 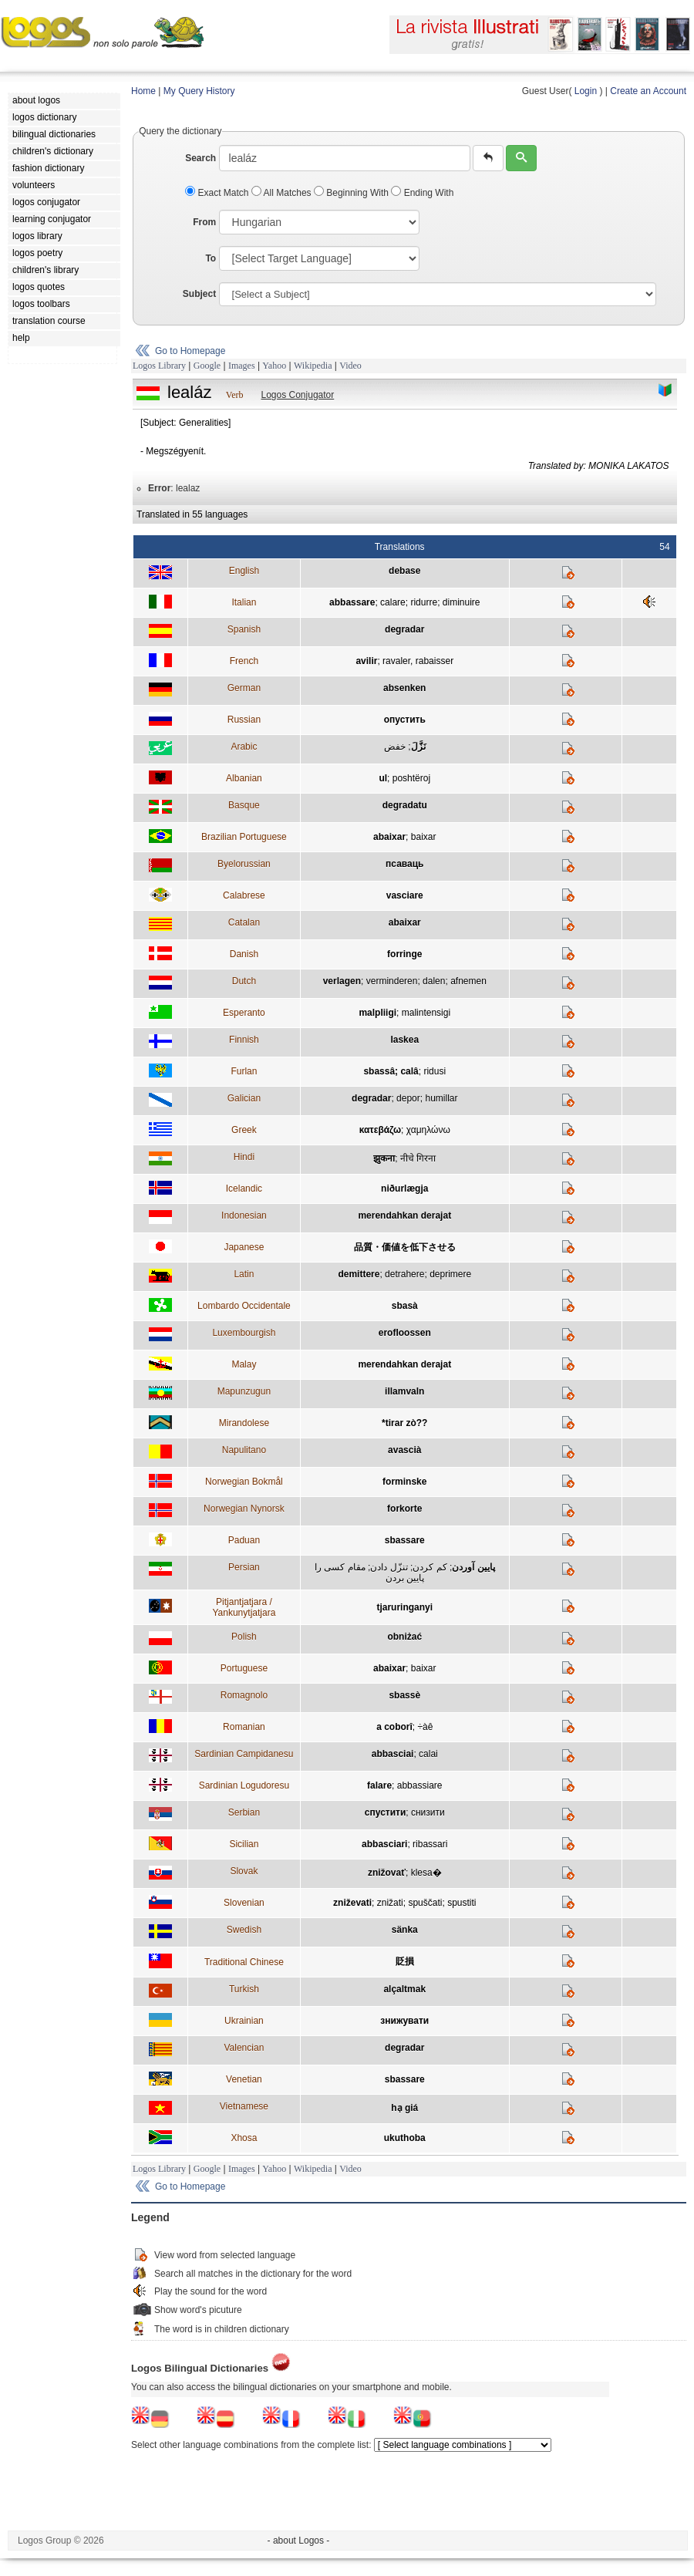 I want to click on خفض, so click(x=395, y=746).